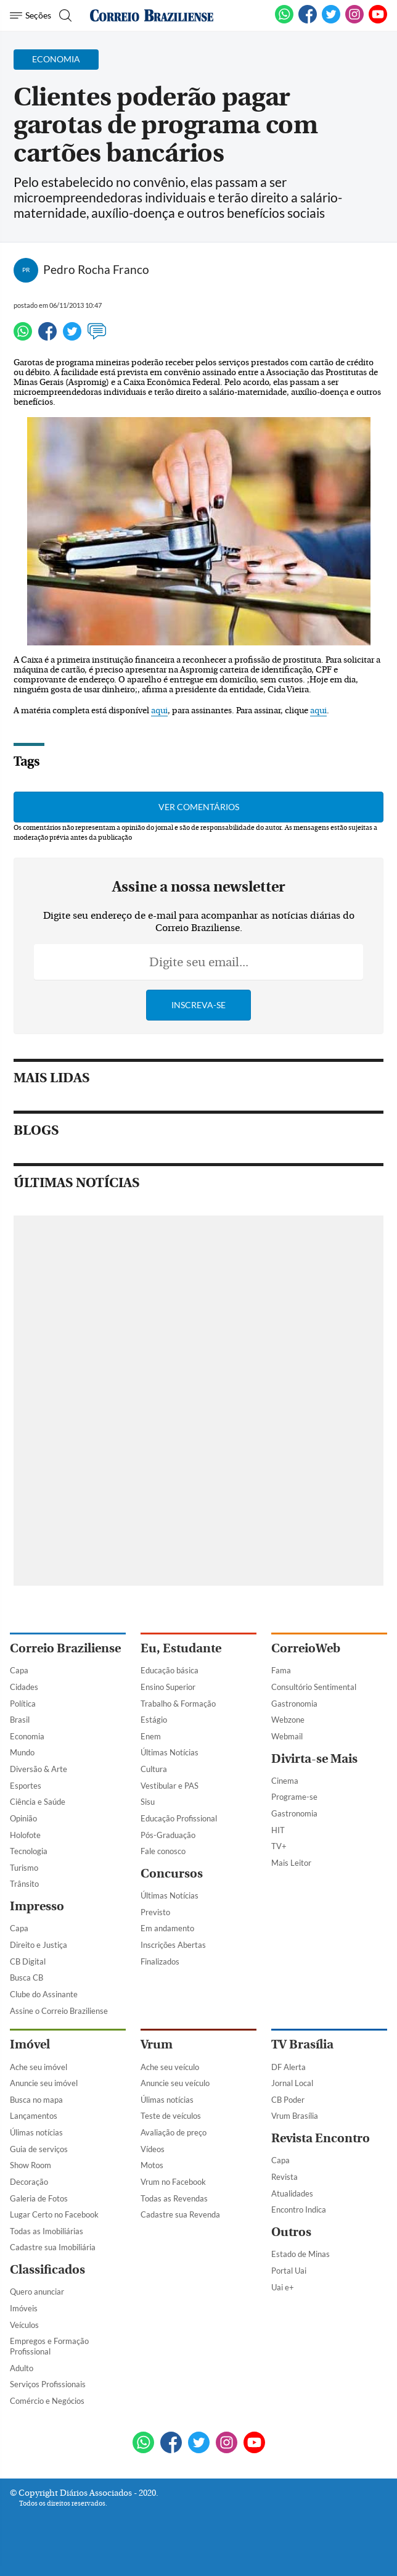 The width and height of the screenshot is (397, 2576). Describe the element at coordinates (37, 1802) in the screenshot. I see `Ciência e Saúde` at that location.